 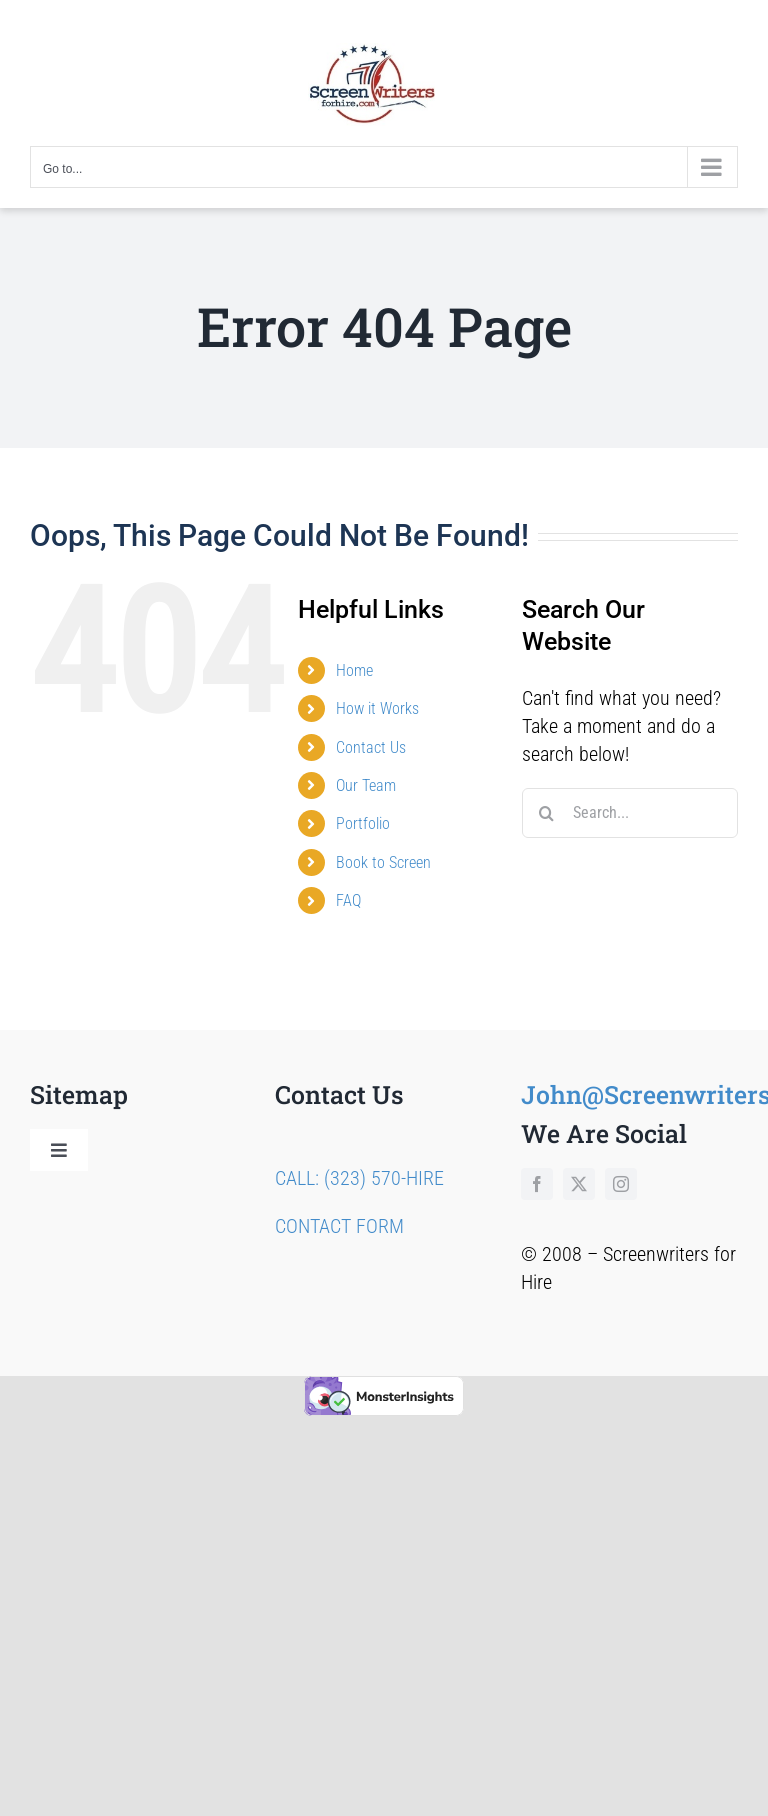 What do you see at coordinates (547, 813) in the screenshot?
I see `[Search]` at bounding box center [547, 813].